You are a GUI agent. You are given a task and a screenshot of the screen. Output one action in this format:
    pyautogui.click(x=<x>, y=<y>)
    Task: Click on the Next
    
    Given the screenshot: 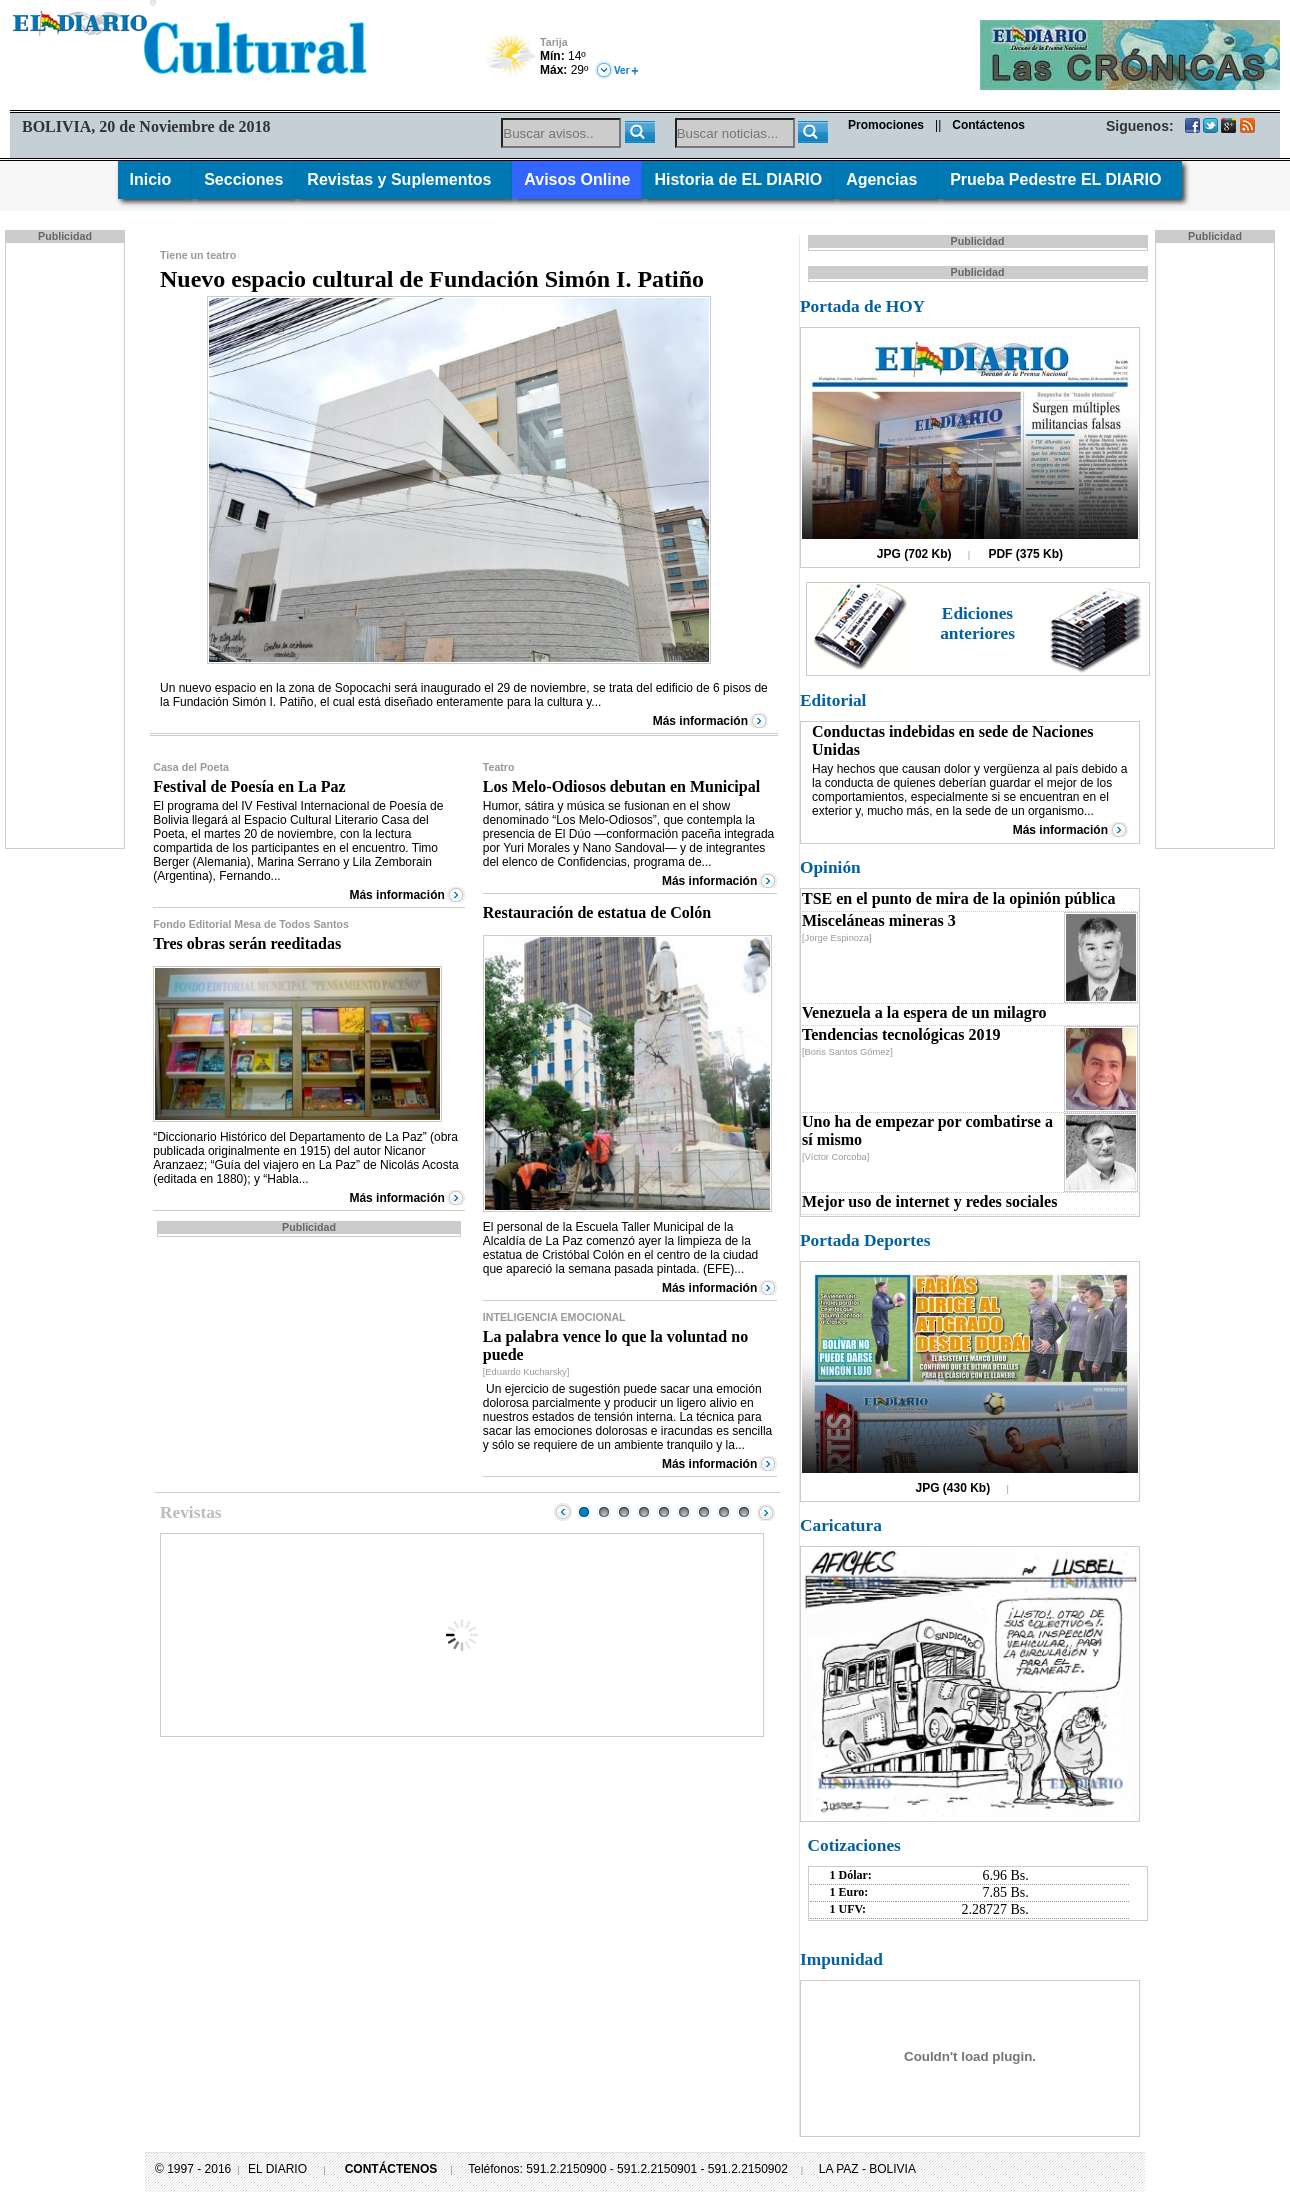 What is the action you would take?
    pyautogui.click(x=766, y=1512)
    